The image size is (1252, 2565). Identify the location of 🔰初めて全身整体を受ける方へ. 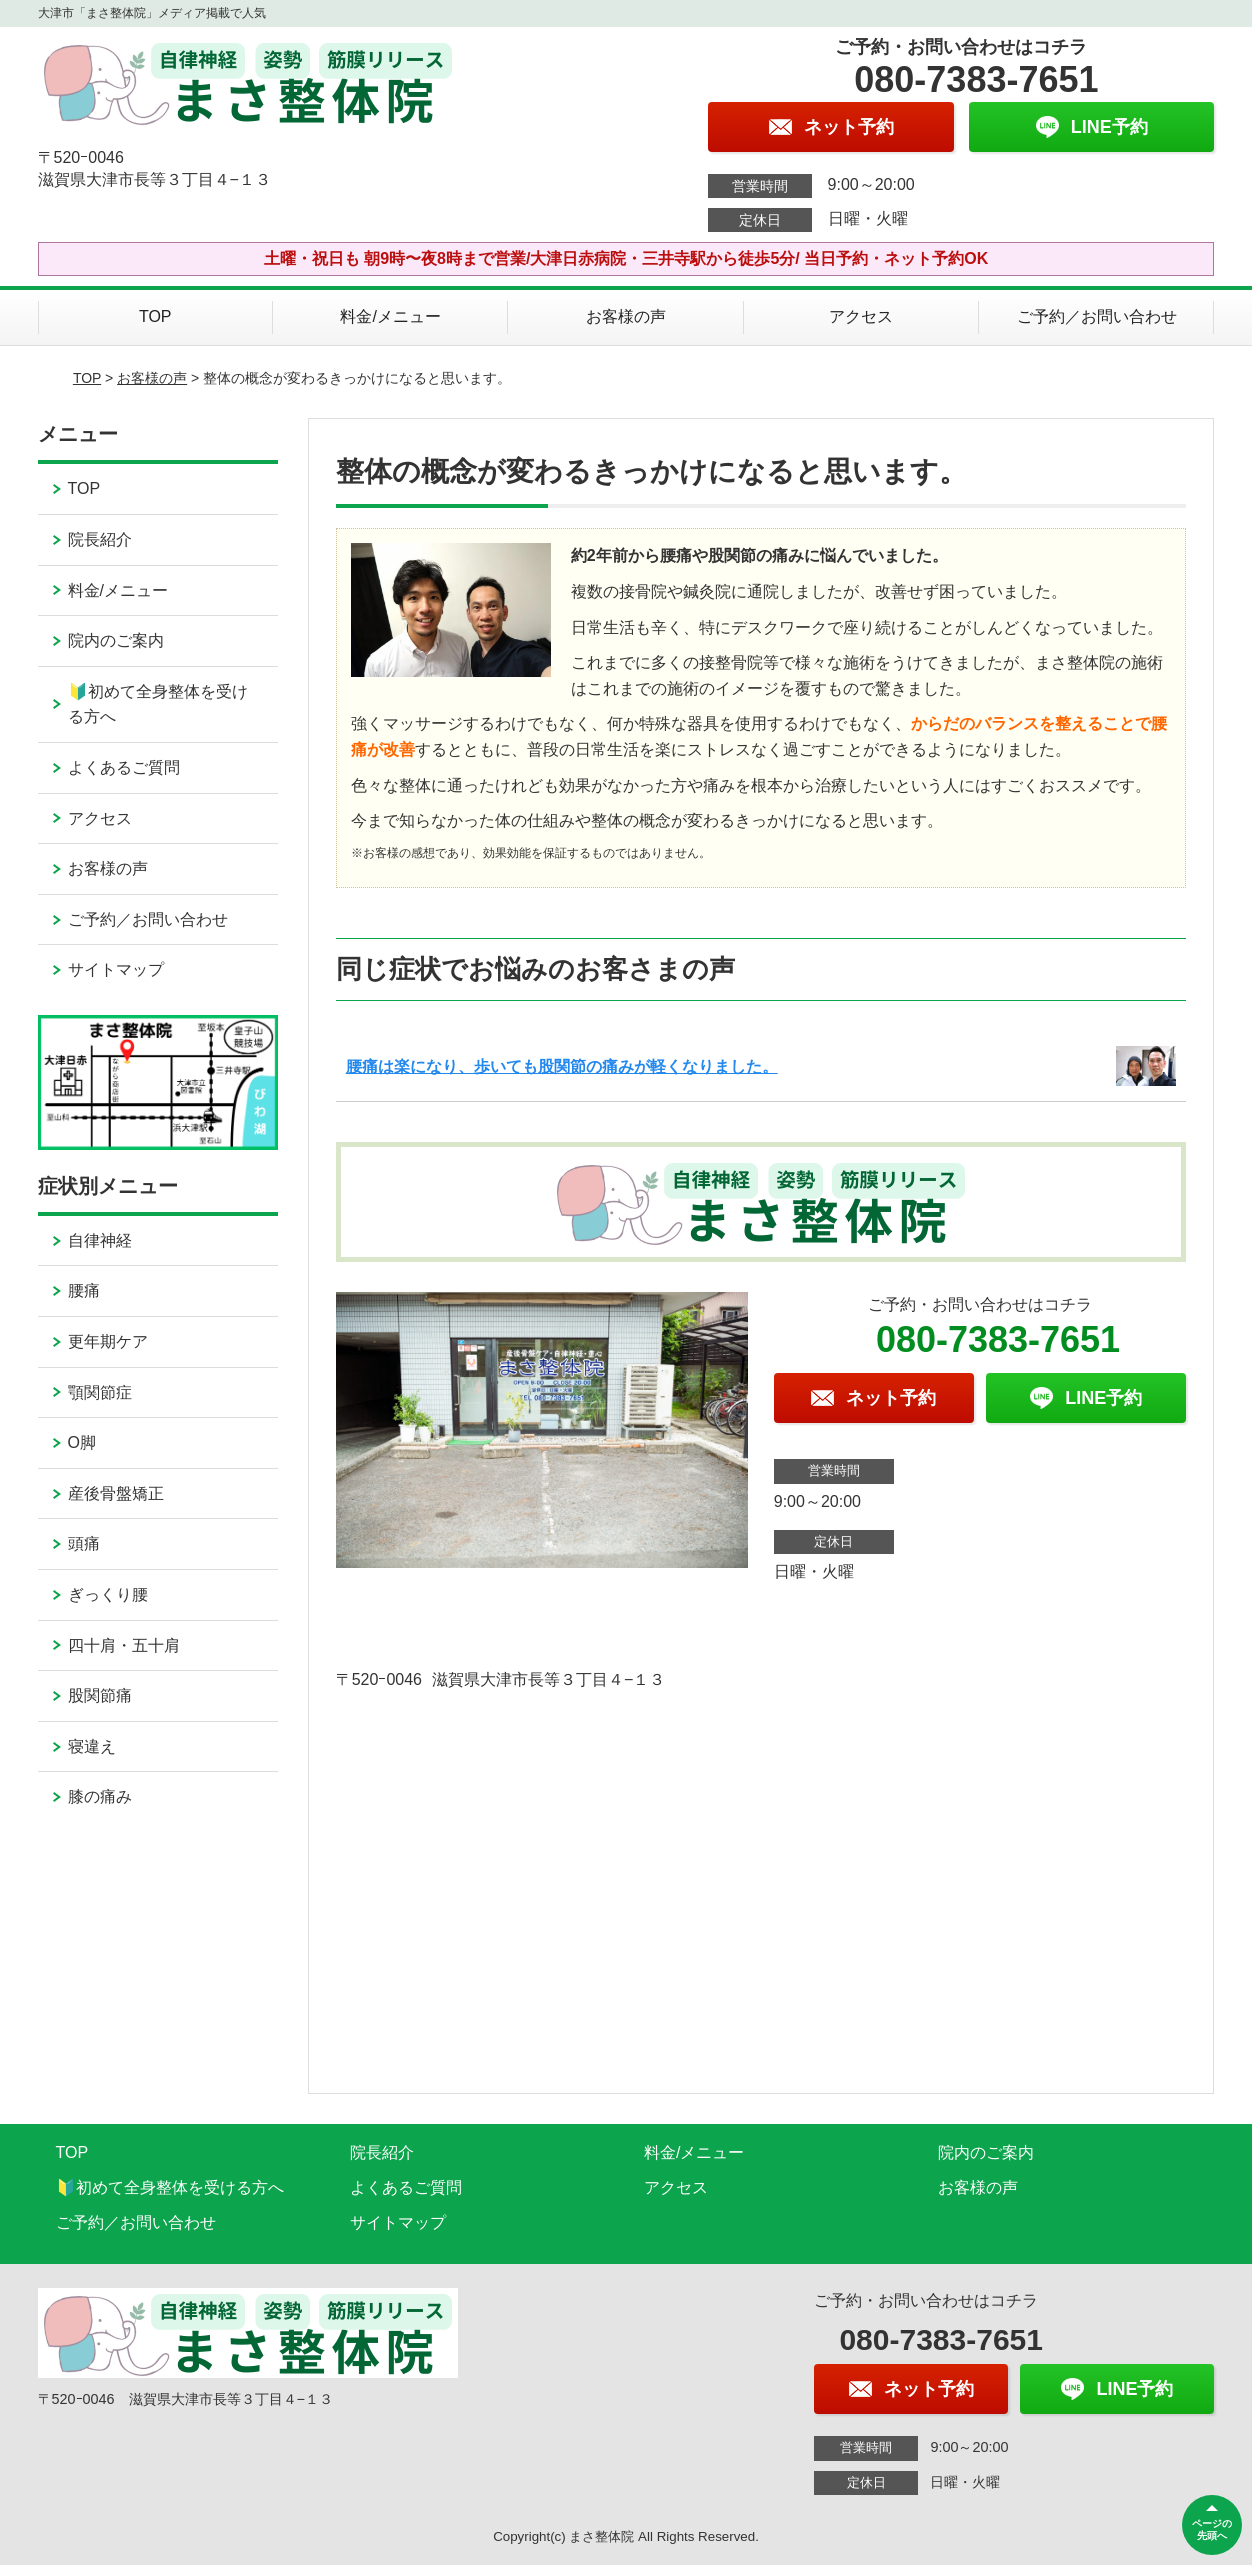
(158, 704).